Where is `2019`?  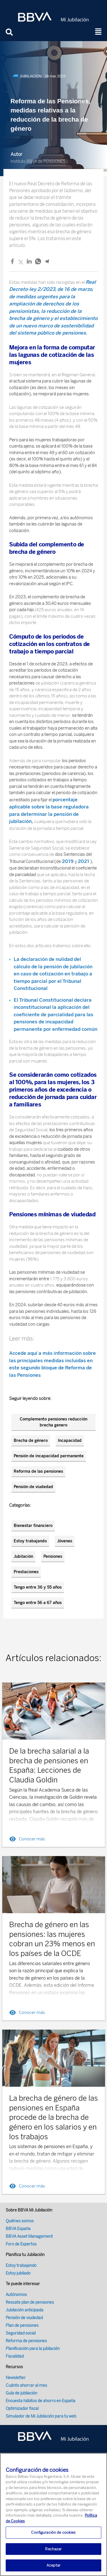
2019 is located at coordinates (68, 861).